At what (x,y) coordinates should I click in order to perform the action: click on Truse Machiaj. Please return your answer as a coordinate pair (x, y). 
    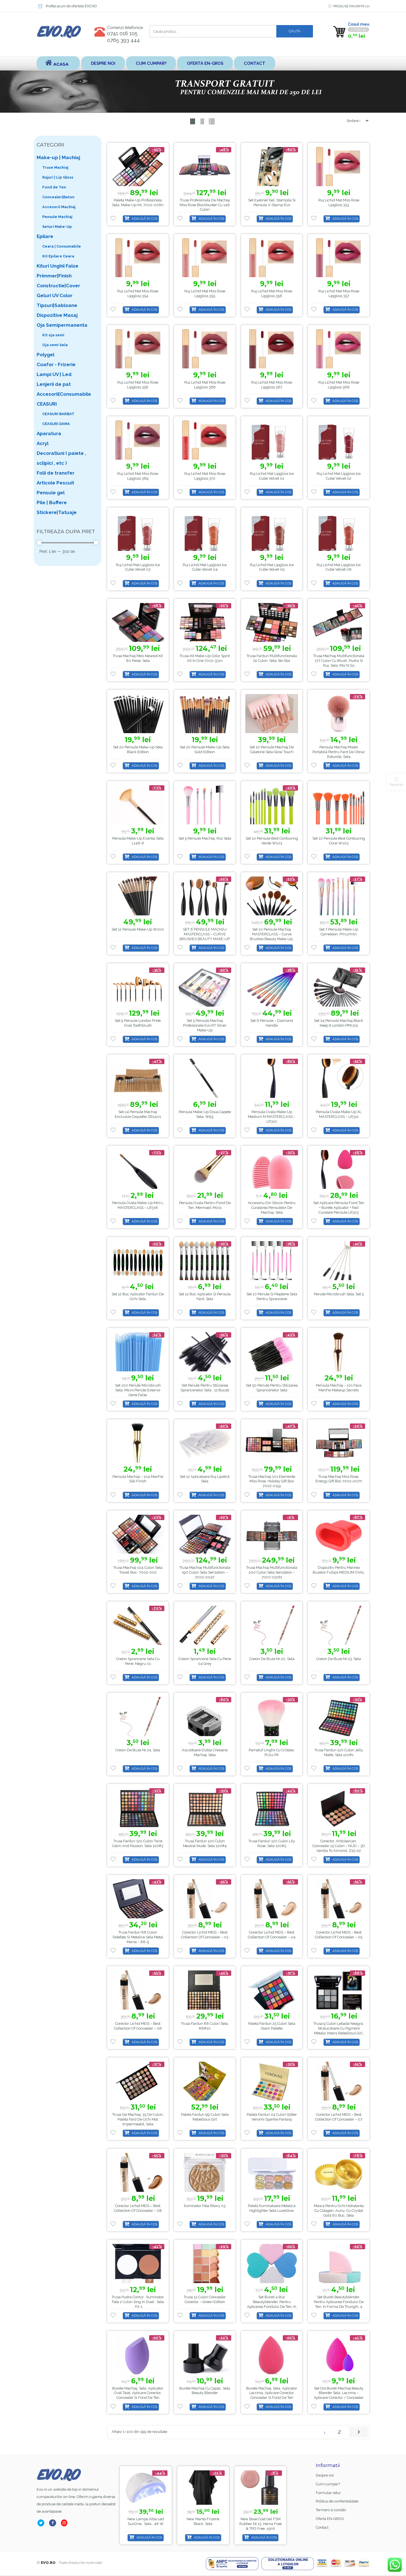
    Looking at the image, I should click on (55, 167).